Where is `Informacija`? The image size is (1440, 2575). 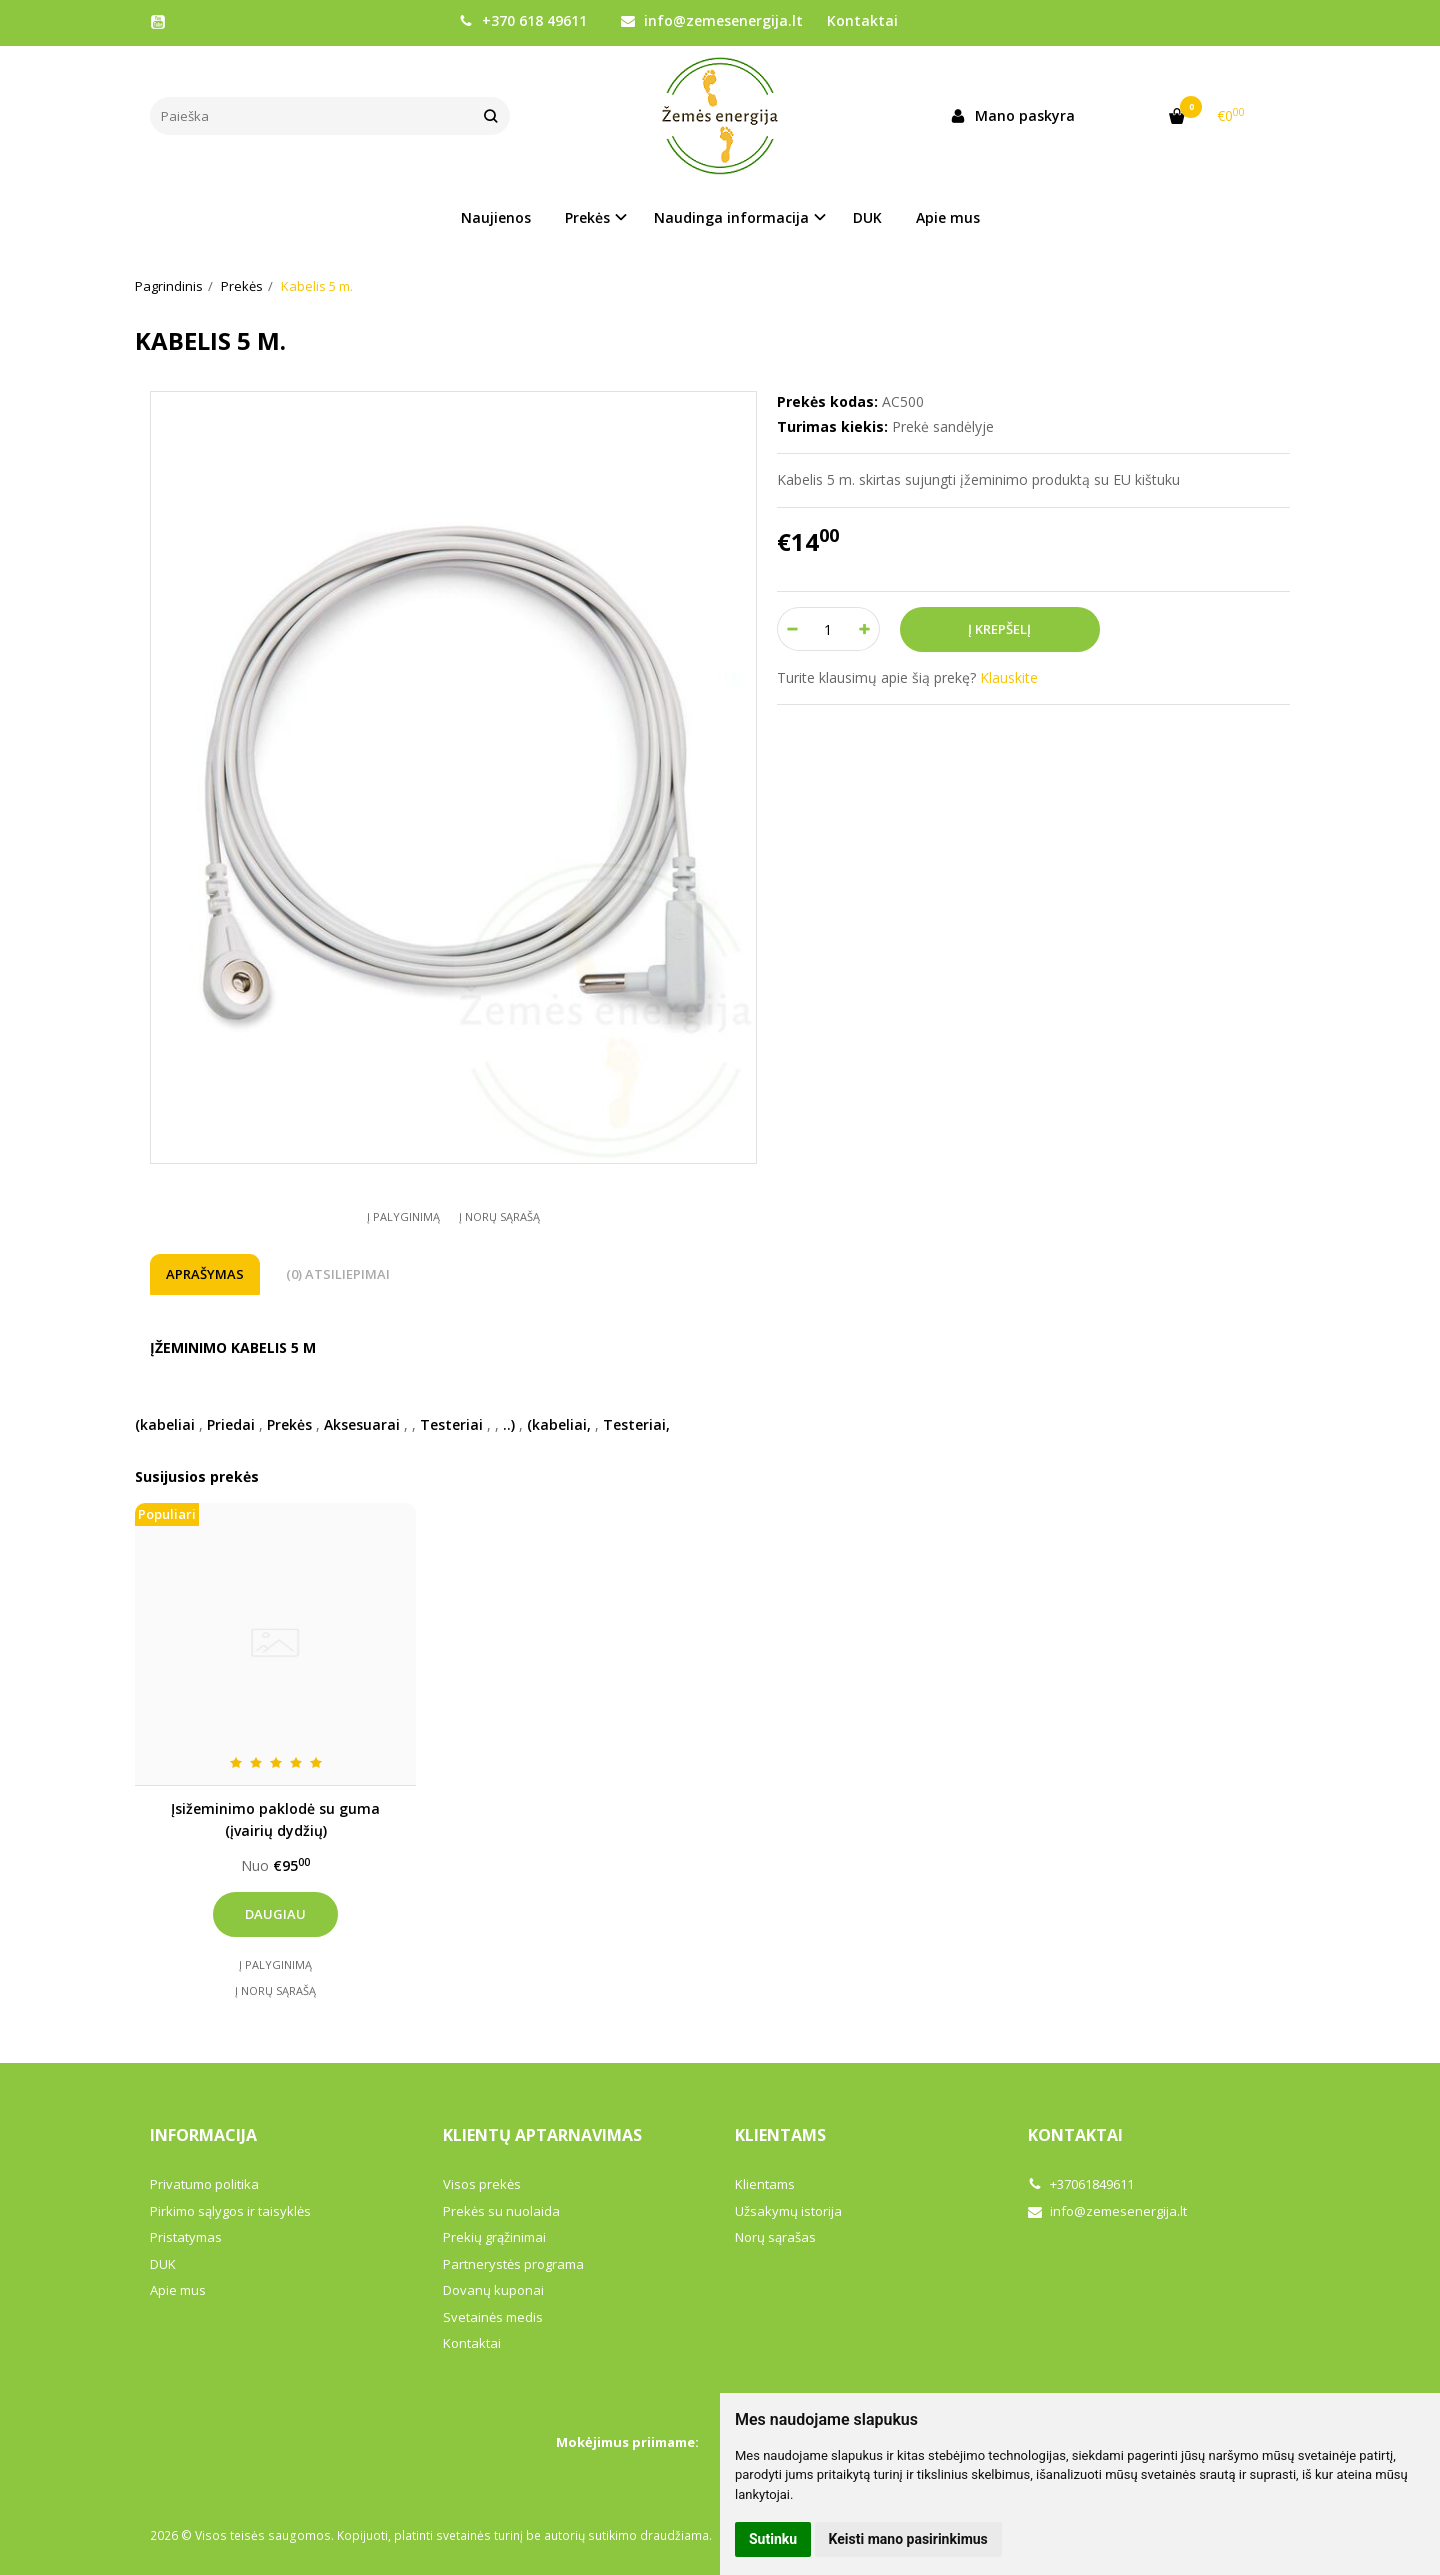 Informacija is located at coordinates (203, 2135).